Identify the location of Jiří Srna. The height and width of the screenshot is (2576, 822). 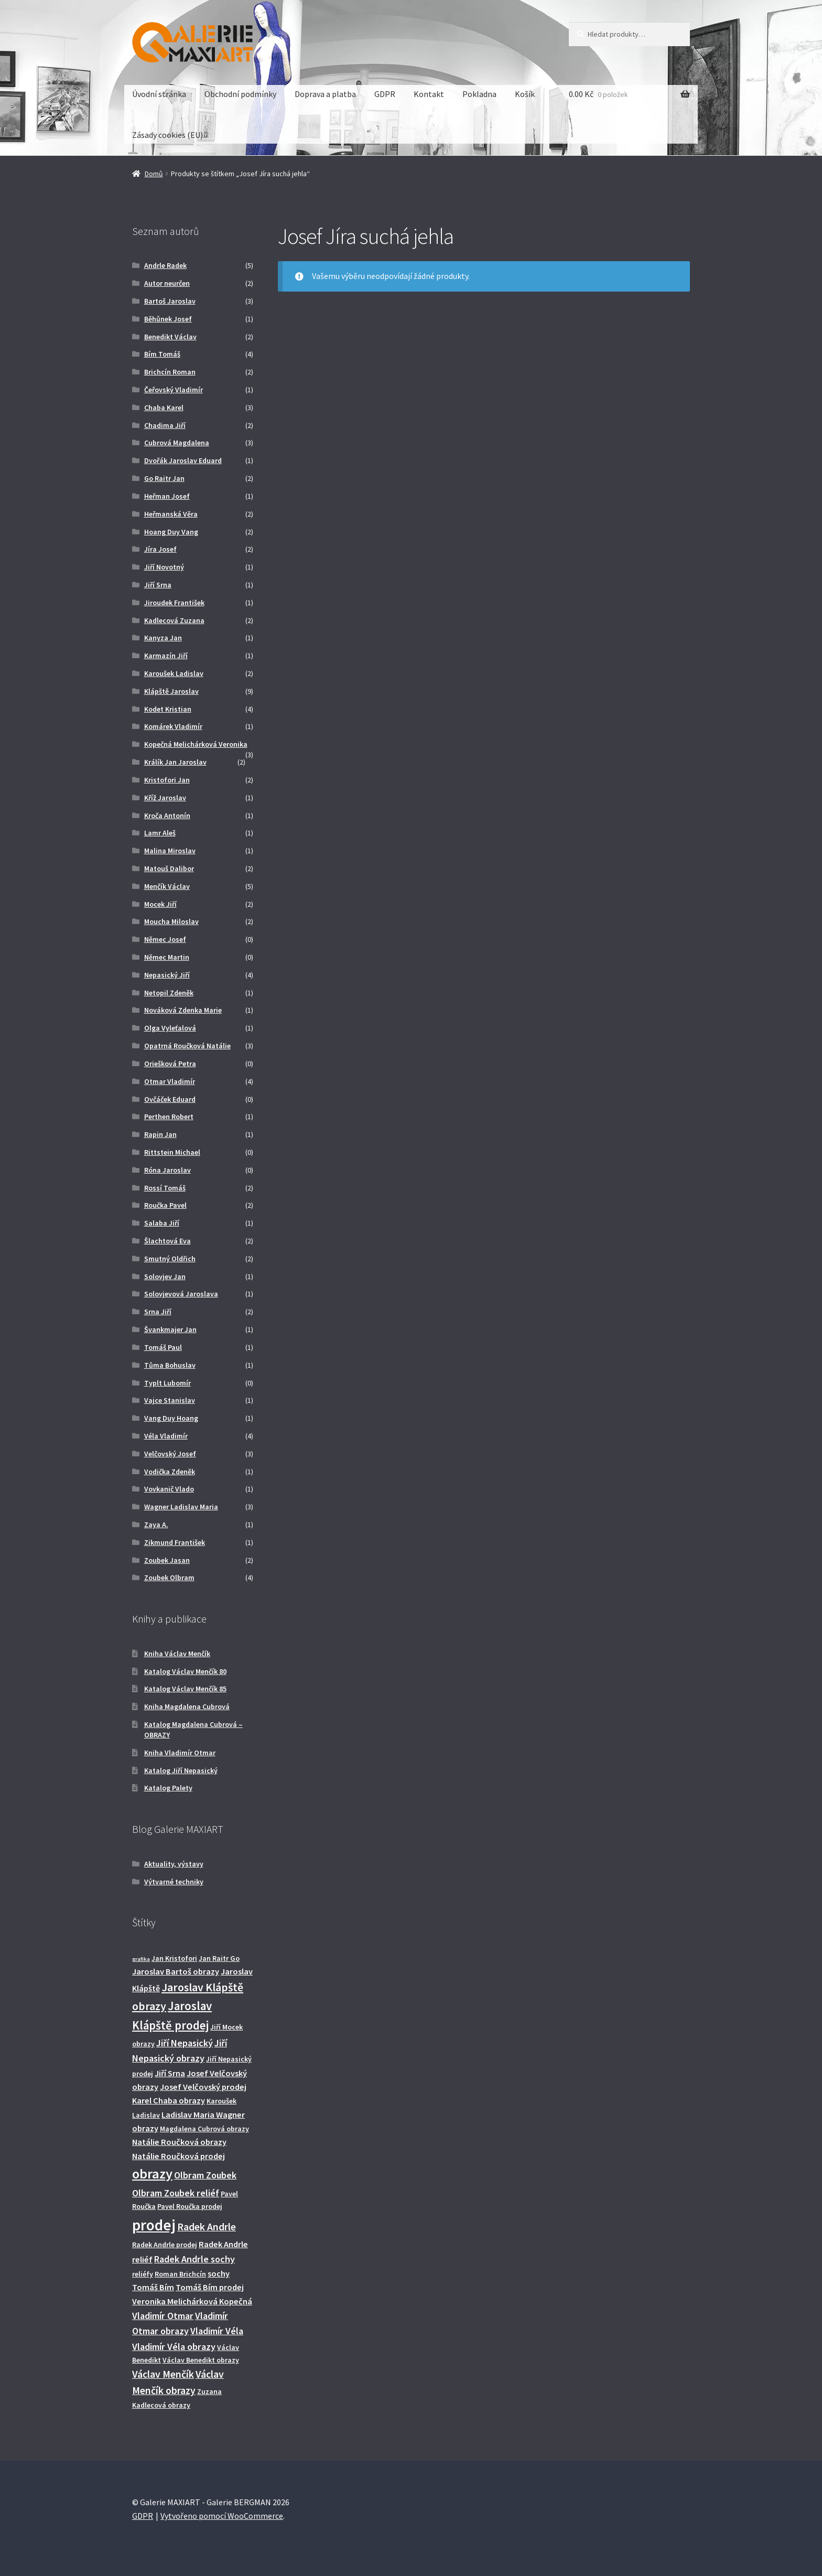
(157, 584).